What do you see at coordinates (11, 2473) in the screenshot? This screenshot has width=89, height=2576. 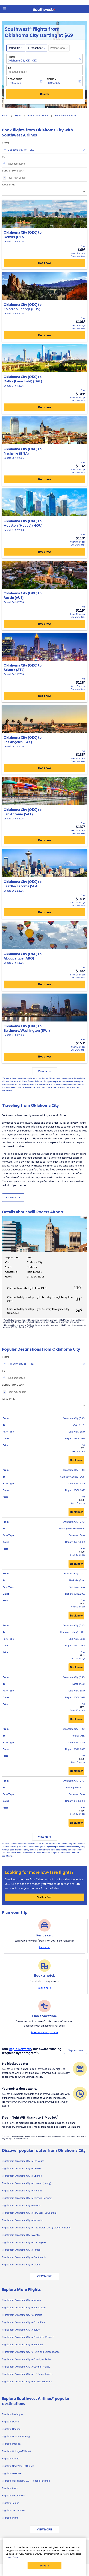 I see `Flights to Nashville` at bounding box center [11, 2473].